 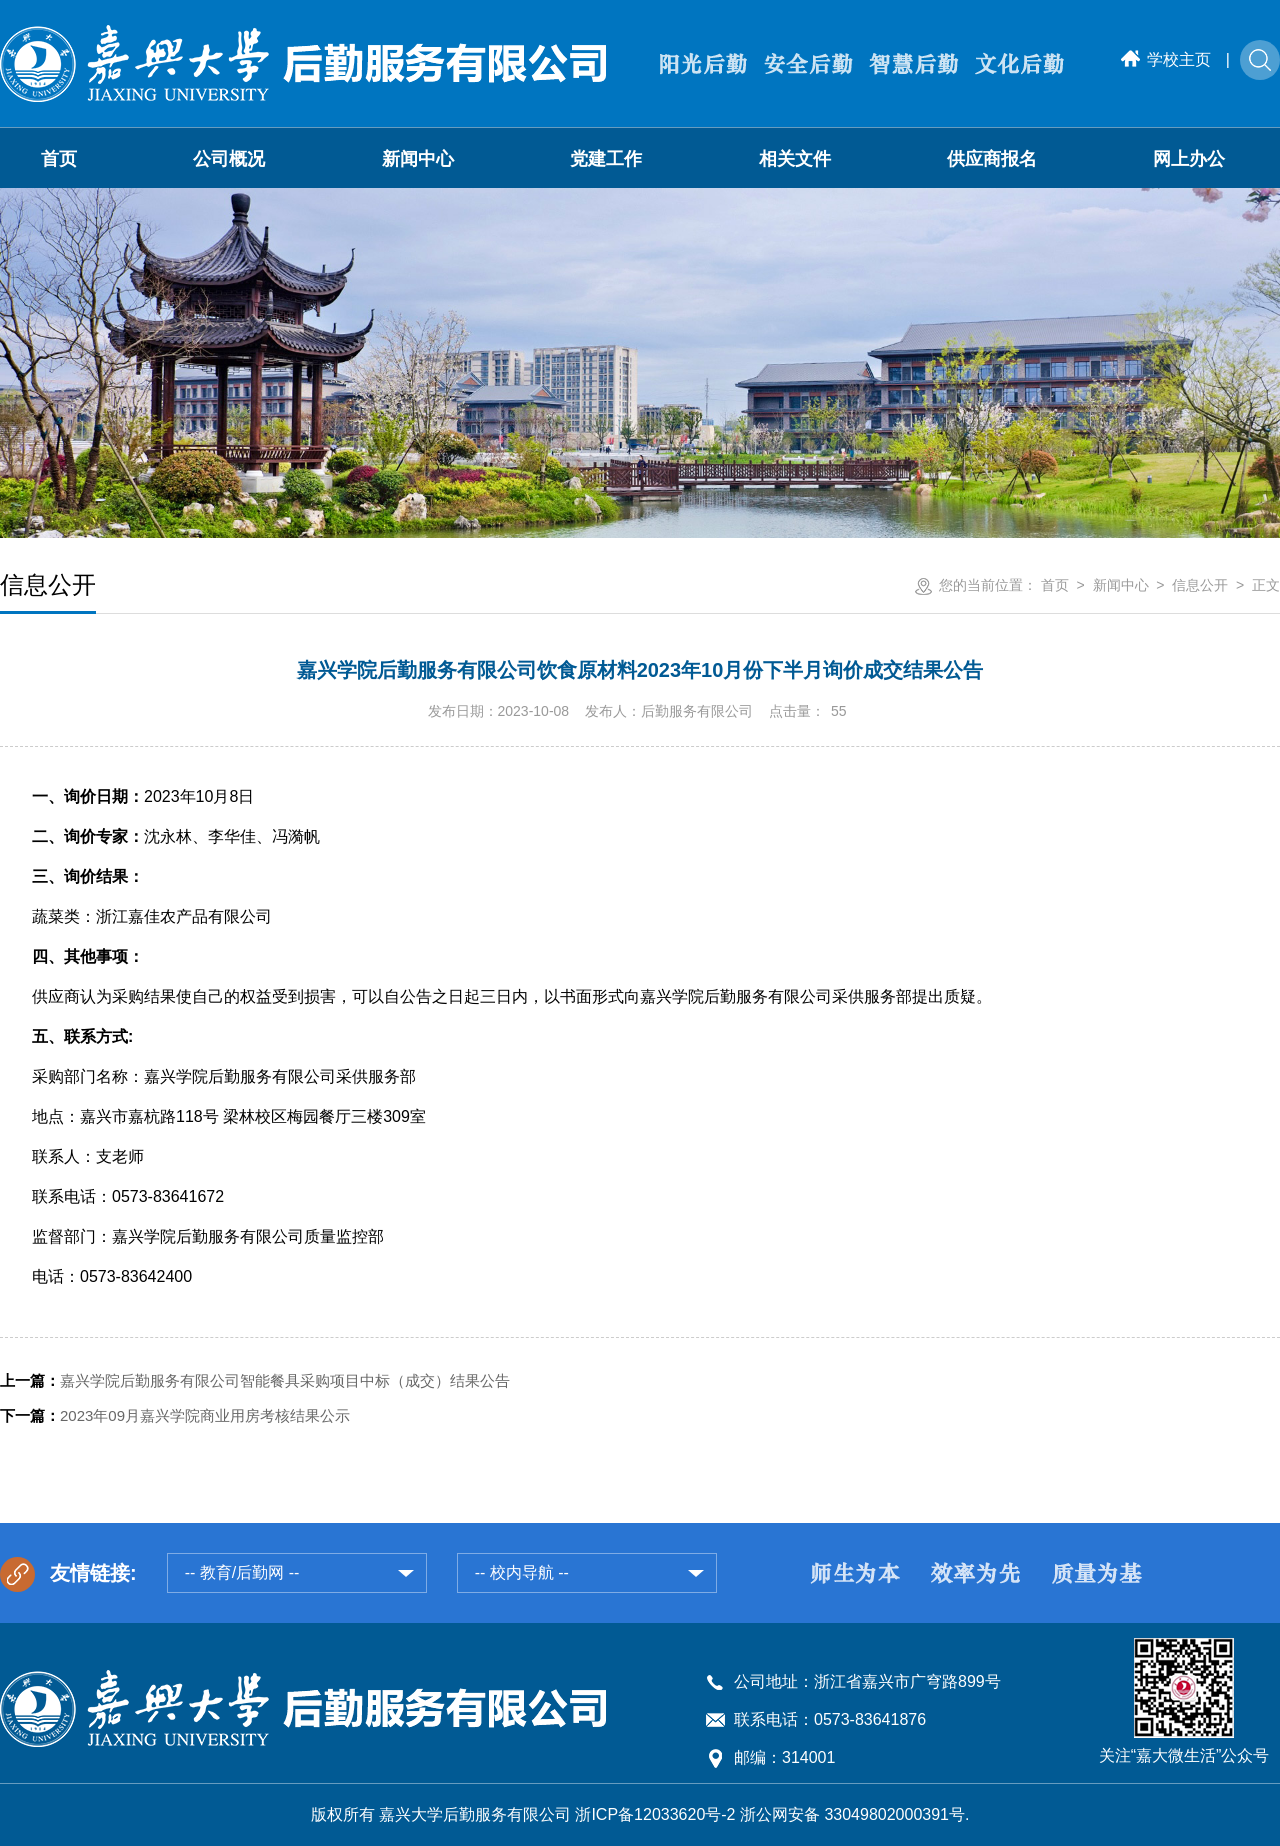 I want to click on 党建工作, so click(x=606, y=159).